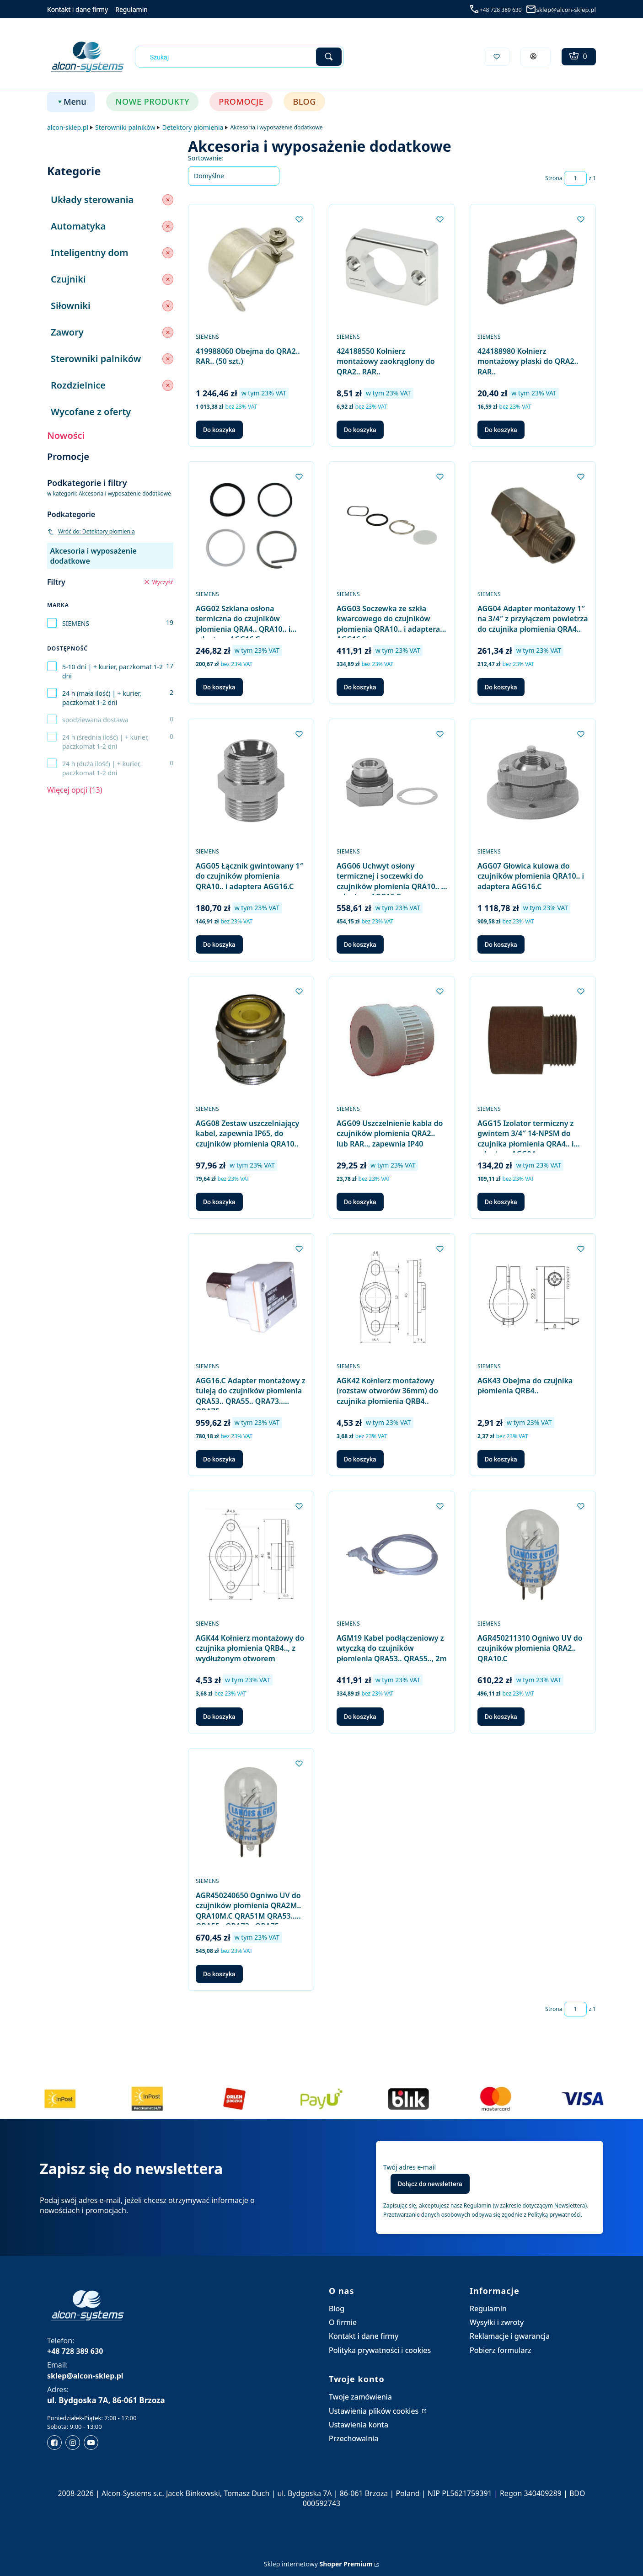 The image size is (643, 2576). I want to click on Do koszyka [Do koszyka AGG03 Soczewka ze szkła kwarcowego do czujników płomienia QRA10.. i adaptera AGG16.C], so click(360, 687).